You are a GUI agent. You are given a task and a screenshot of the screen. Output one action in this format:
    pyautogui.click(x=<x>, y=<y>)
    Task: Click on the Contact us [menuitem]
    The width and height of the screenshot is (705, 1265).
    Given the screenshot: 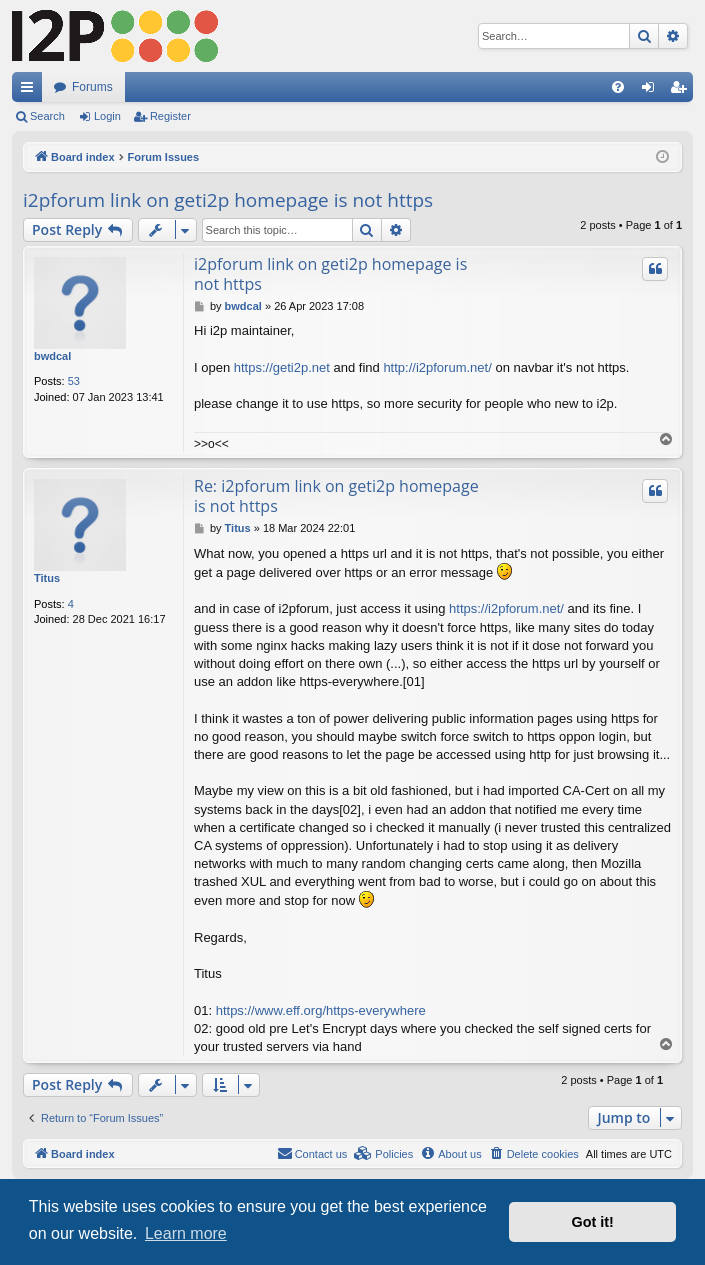 What is the action you would take?
    pyautogui.click(x=312, y=1153)
    